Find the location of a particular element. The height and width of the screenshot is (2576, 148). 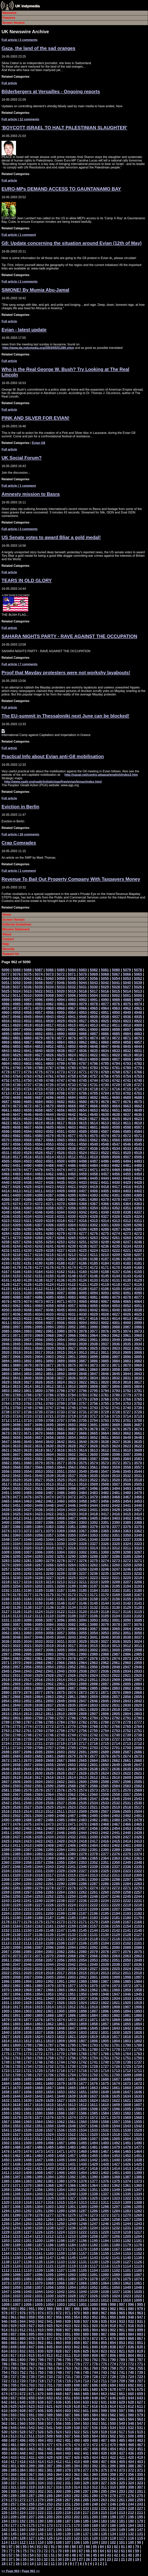

4344 is located at coordinates (61, 1212).